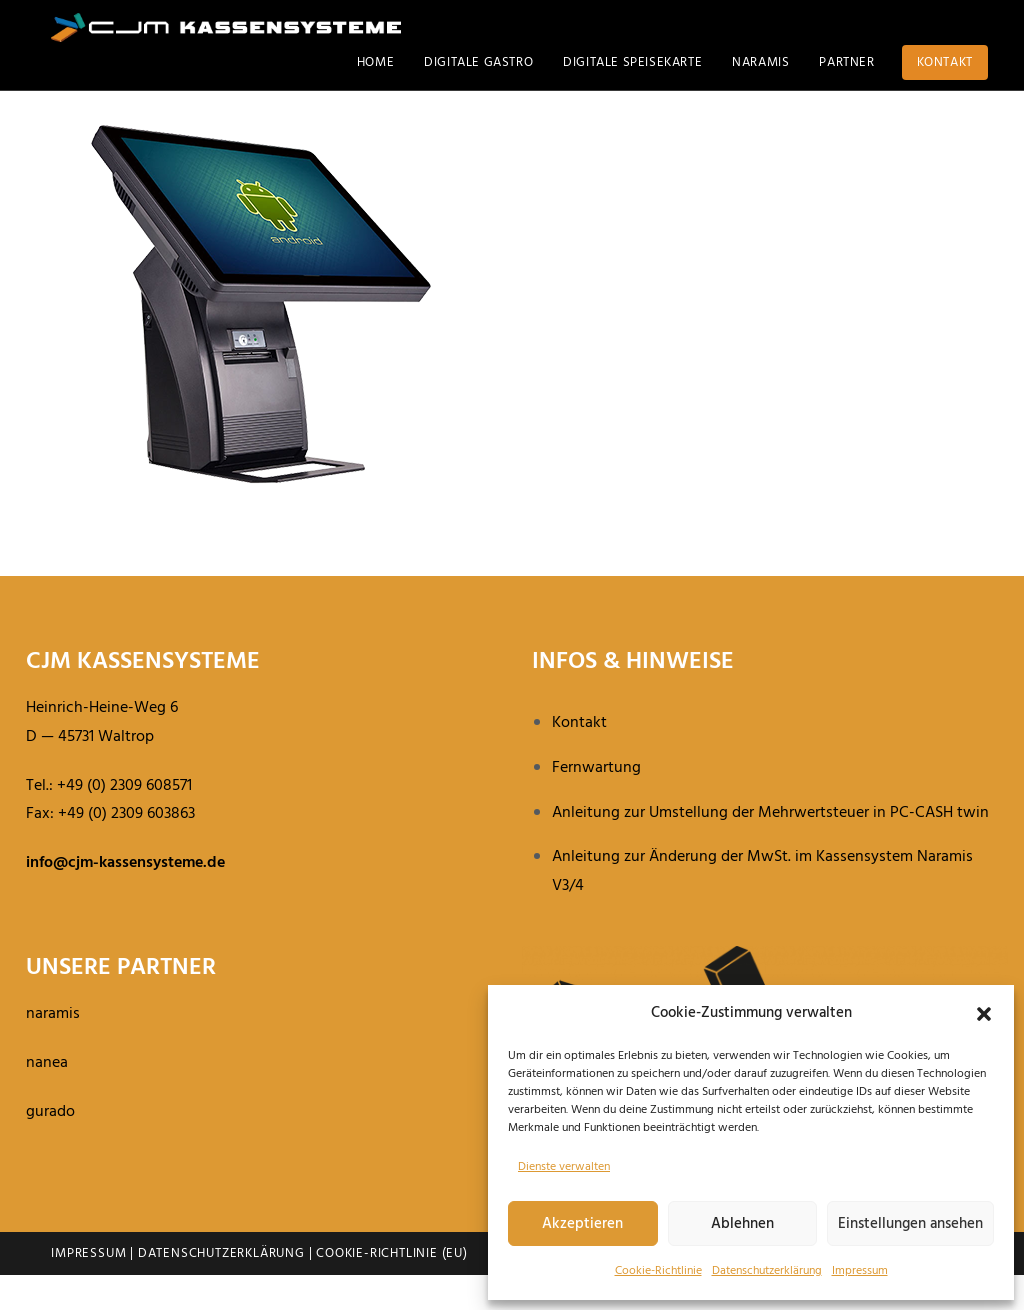  Describe the element at coordinates (742, 1224) in the screenshot. I see `Ablehnen` at that location.